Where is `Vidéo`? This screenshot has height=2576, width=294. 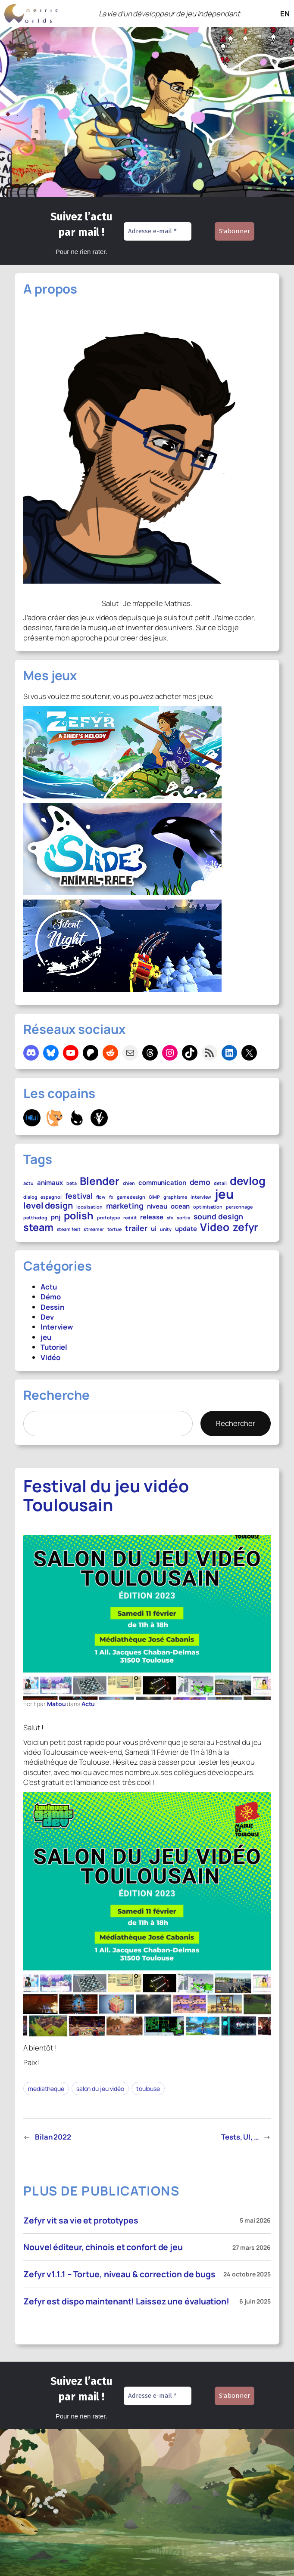
Vidéo is located at coordinates (50, 1357).